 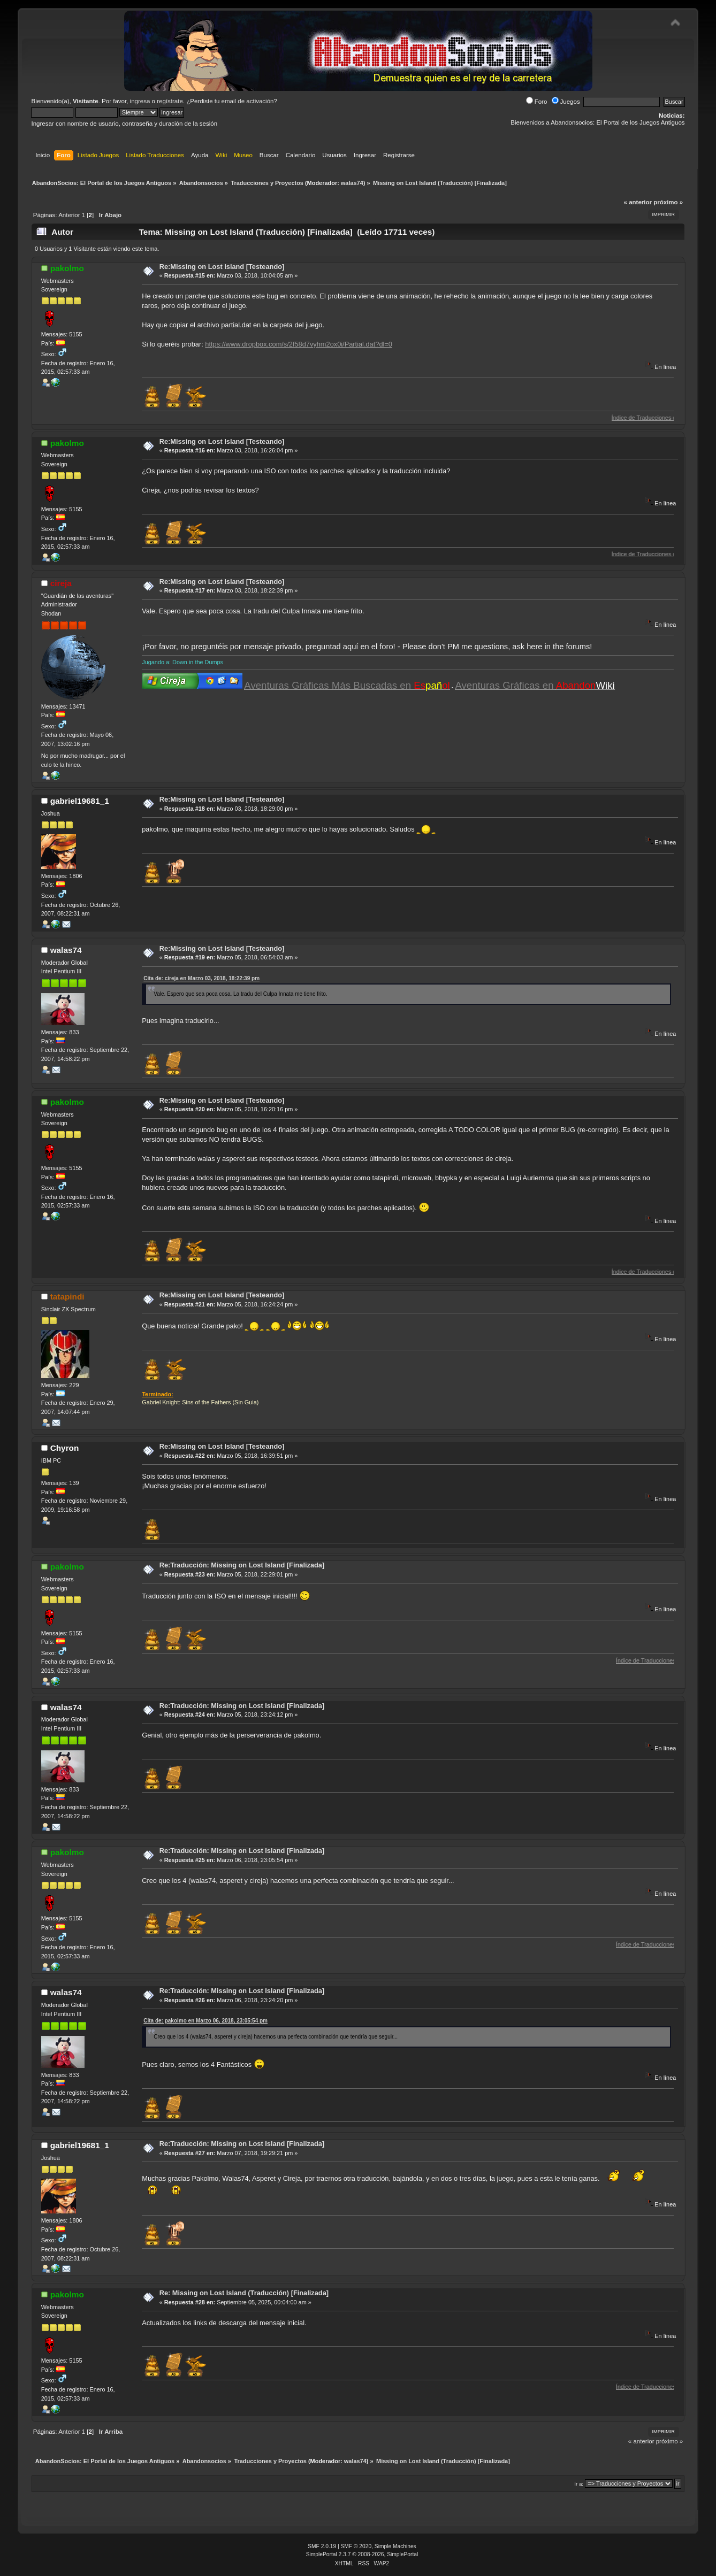 I want to click on Cita de: cireja en Marzo 03, 2018, 18:22:39 pm, so click(x=201, y=978).